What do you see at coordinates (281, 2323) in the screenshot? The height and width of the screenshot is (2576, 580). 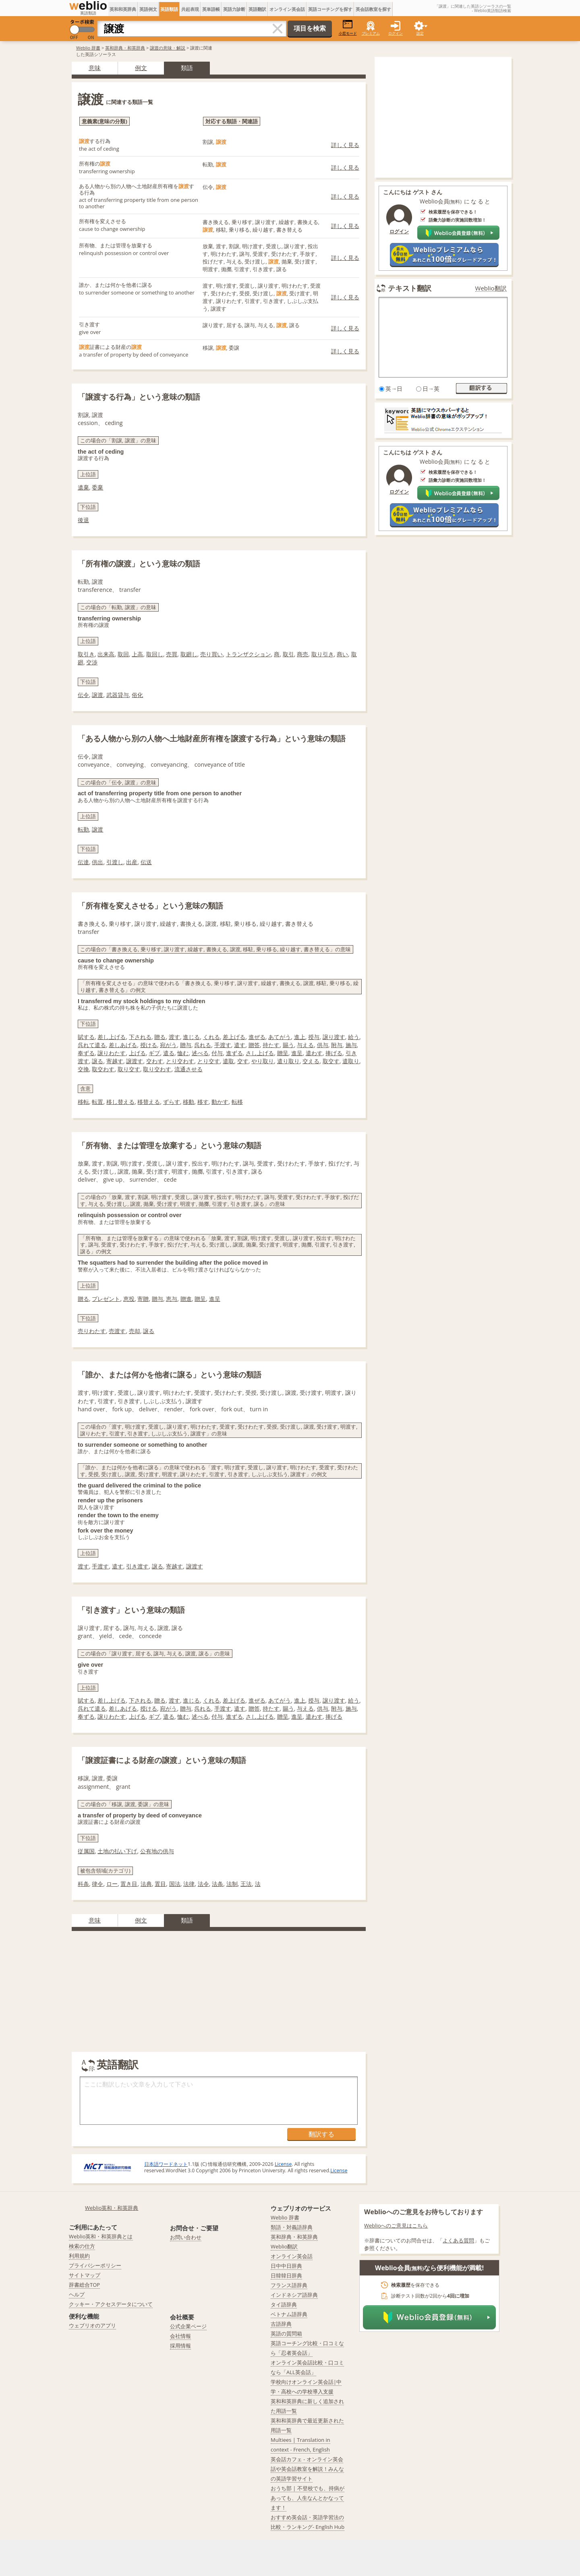 I see `古語辞典` at bounding box center [281, 2323].